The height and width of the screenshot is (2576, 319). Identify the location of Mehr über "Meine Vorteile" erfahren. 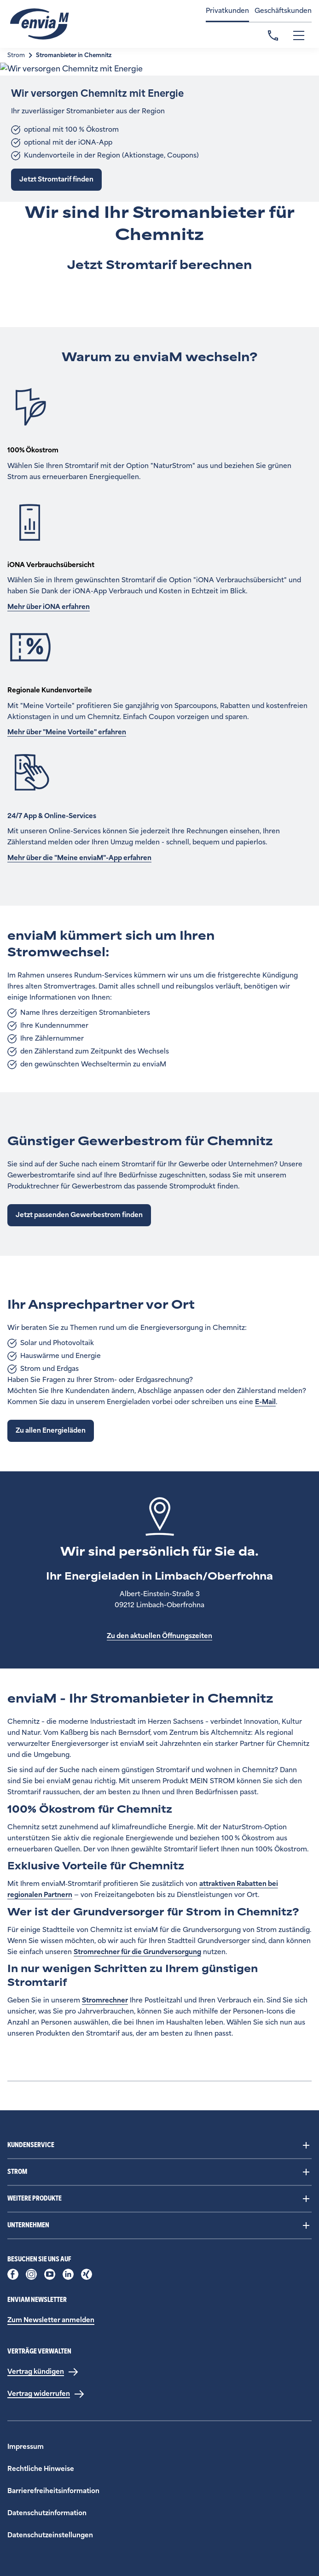
(66, 732).